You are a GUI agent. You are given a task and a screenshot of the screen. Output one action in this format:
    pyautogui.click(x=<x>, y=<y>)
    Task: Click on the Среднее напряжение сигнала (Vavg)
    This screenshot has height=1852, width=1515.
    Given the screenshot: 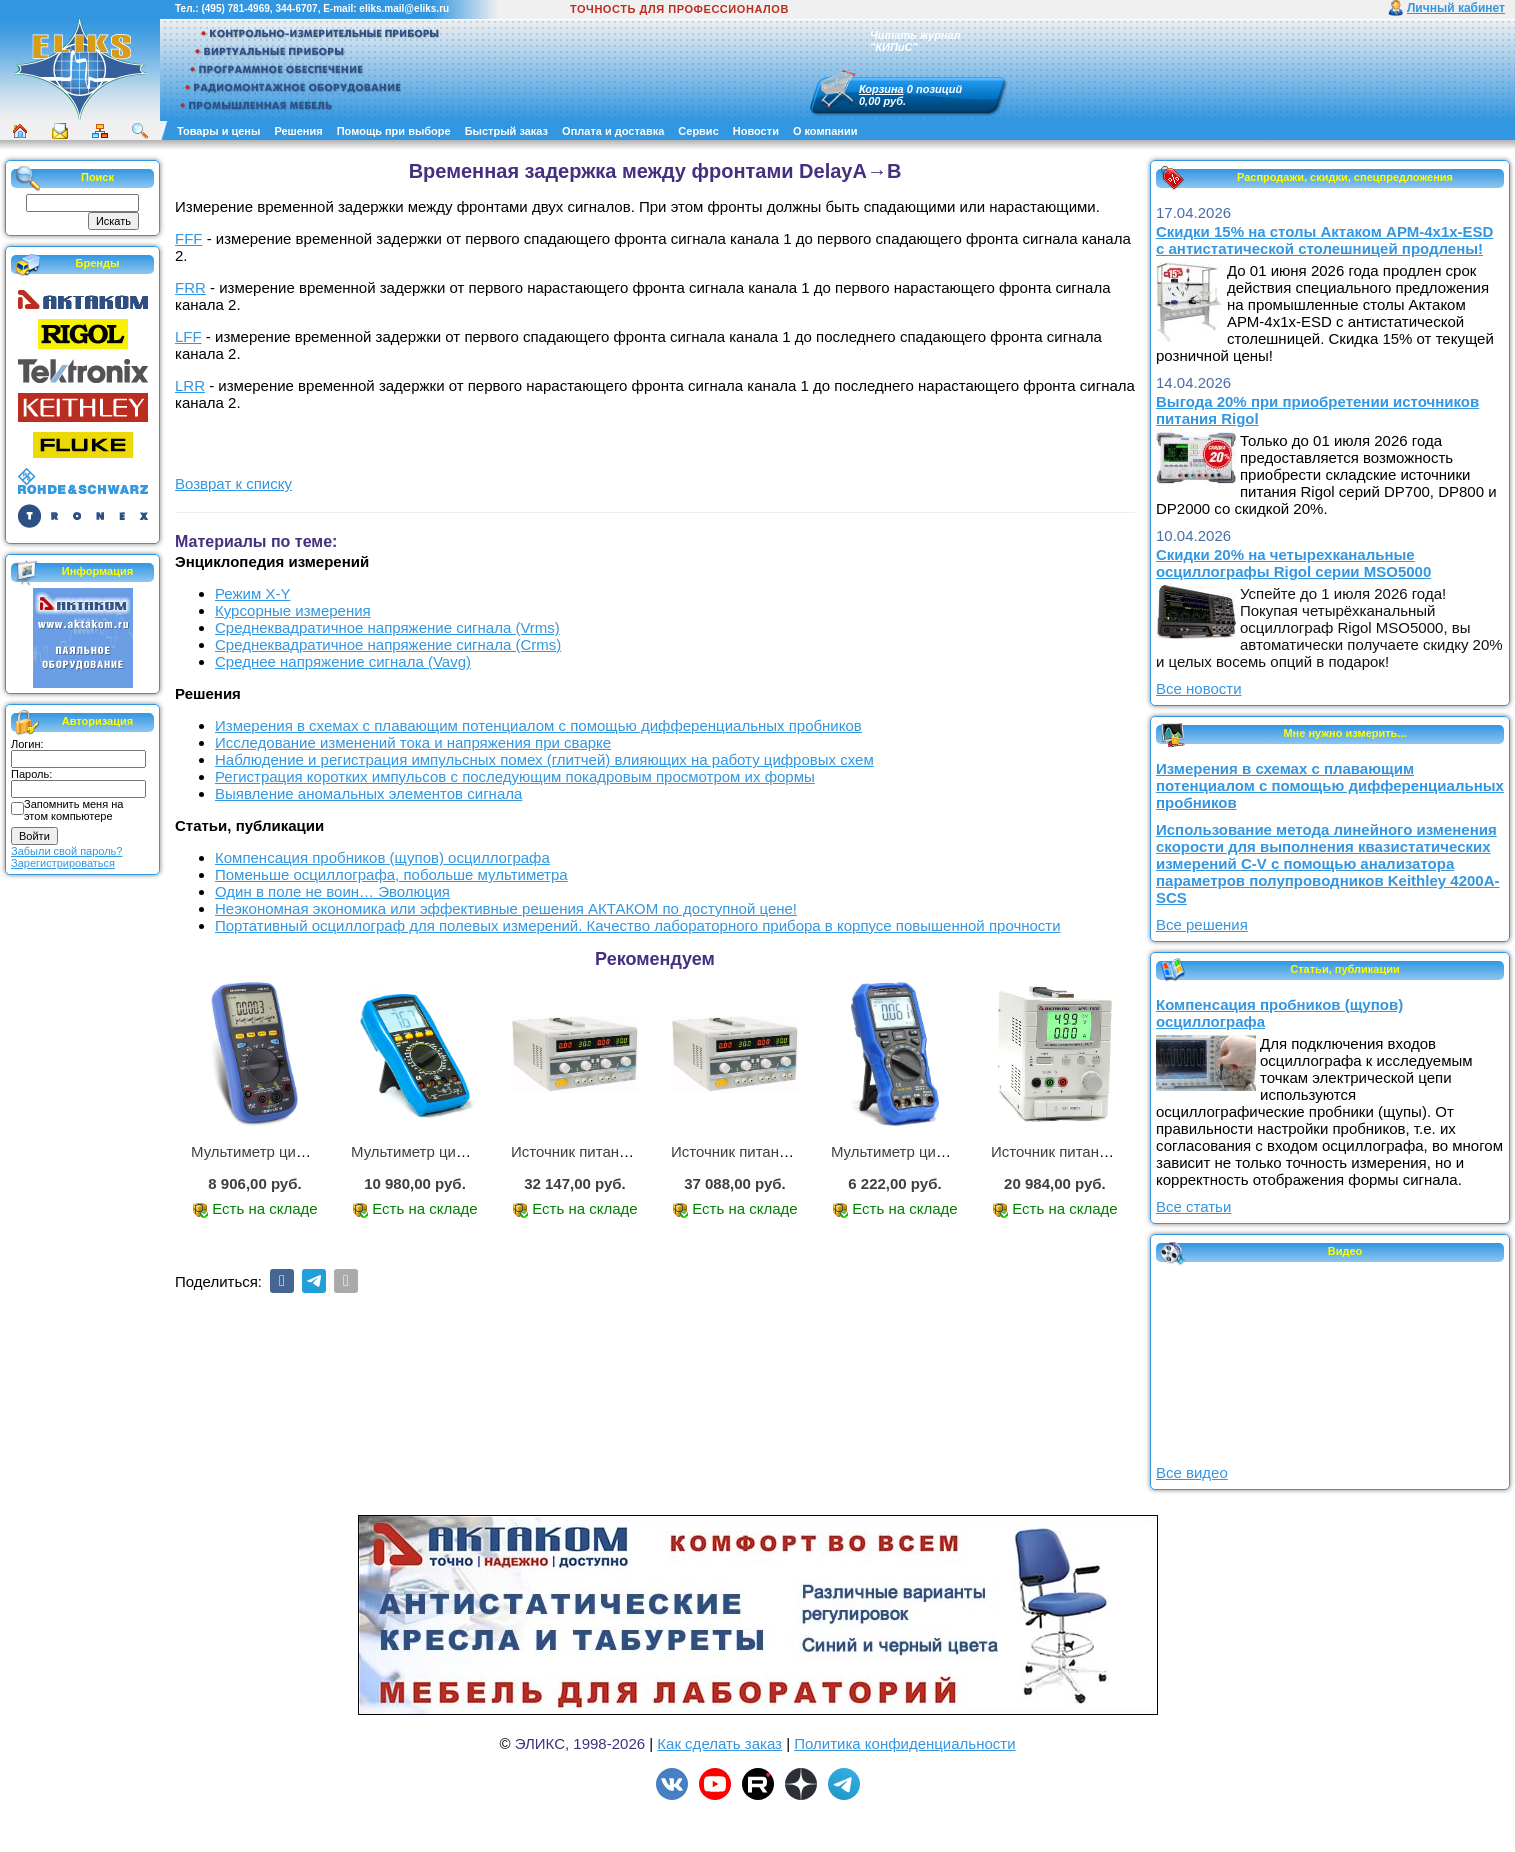 What is the action you would take?
    pyautogui.click(x=343, y=661)
    